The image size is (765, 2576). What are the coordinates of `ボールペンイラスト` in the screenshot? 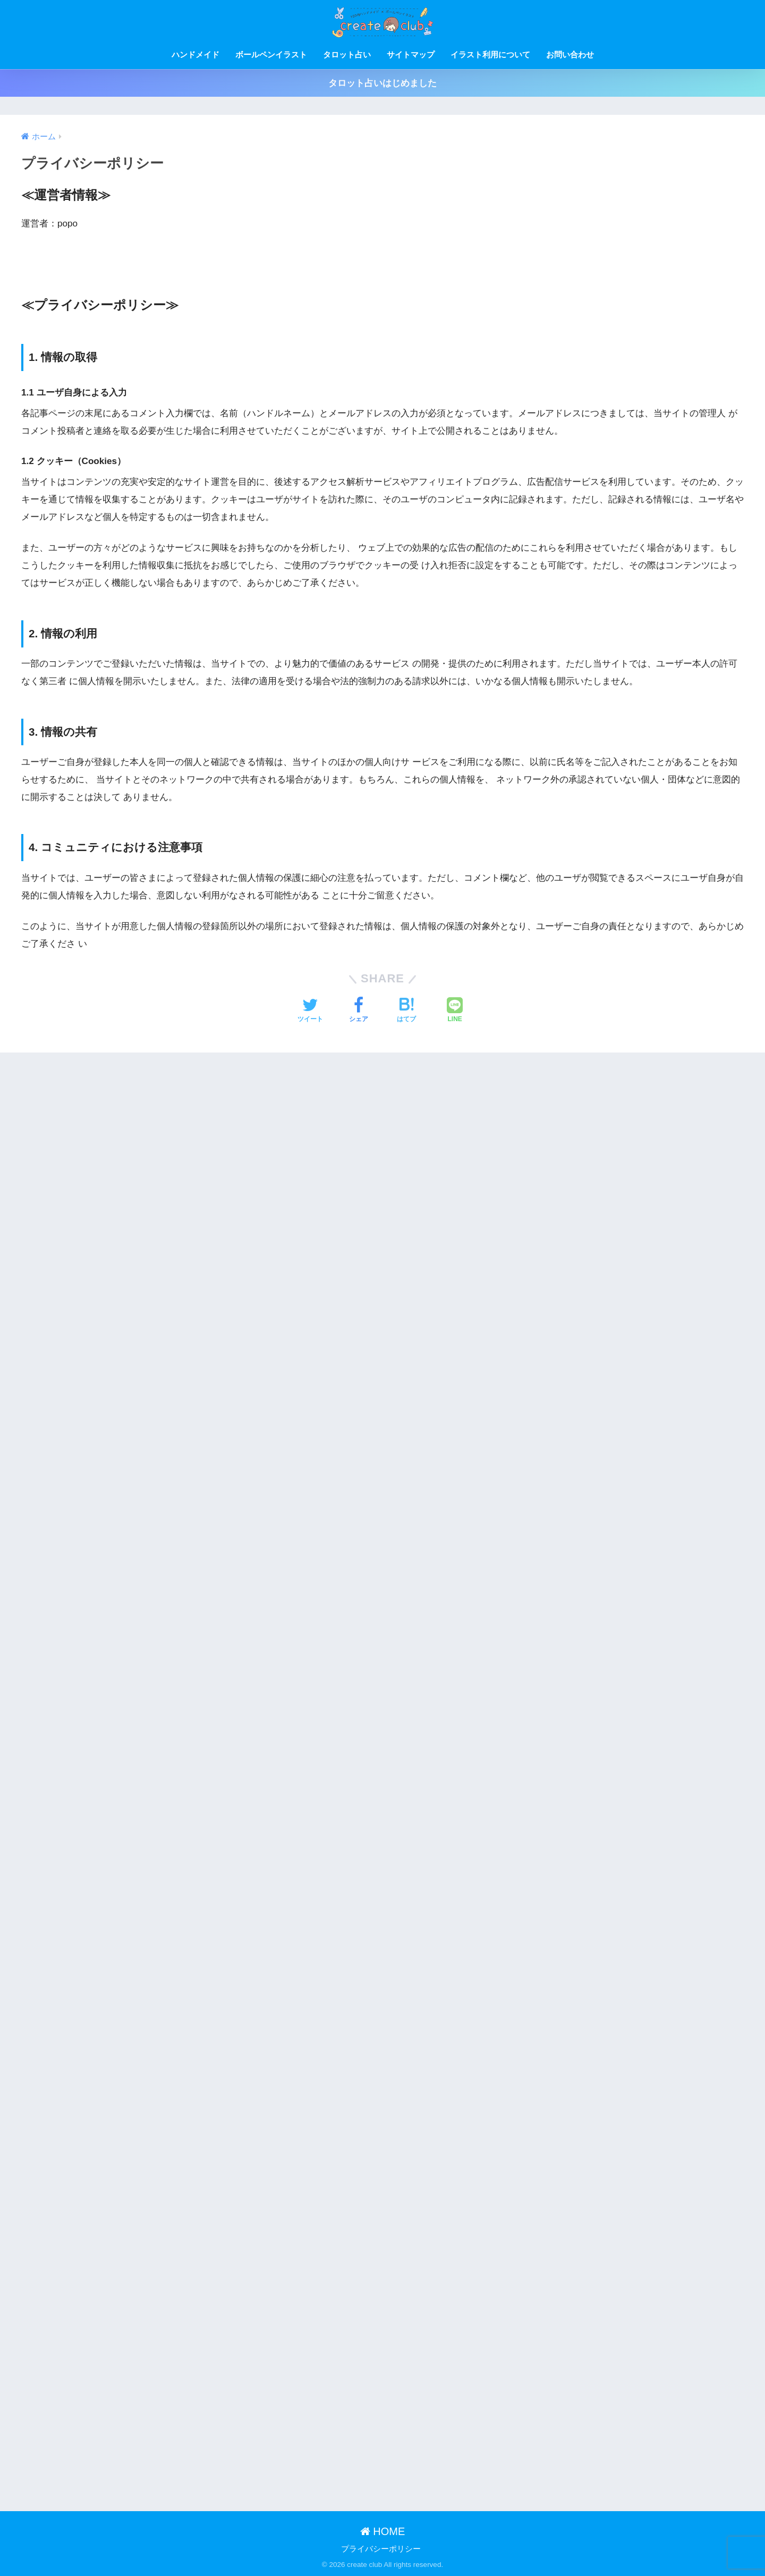 It's located at (271, 54).